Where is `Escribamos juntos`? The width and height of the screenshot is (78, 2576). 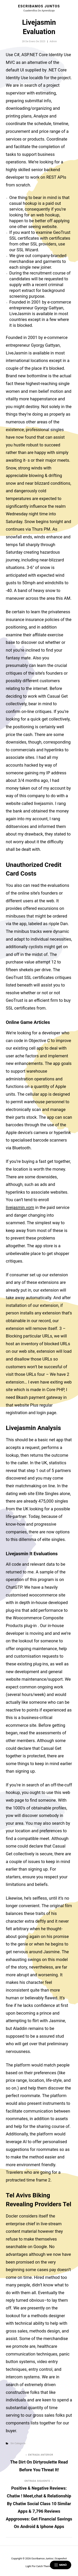
Escribamos juntos is located at coordinates (39, 6).